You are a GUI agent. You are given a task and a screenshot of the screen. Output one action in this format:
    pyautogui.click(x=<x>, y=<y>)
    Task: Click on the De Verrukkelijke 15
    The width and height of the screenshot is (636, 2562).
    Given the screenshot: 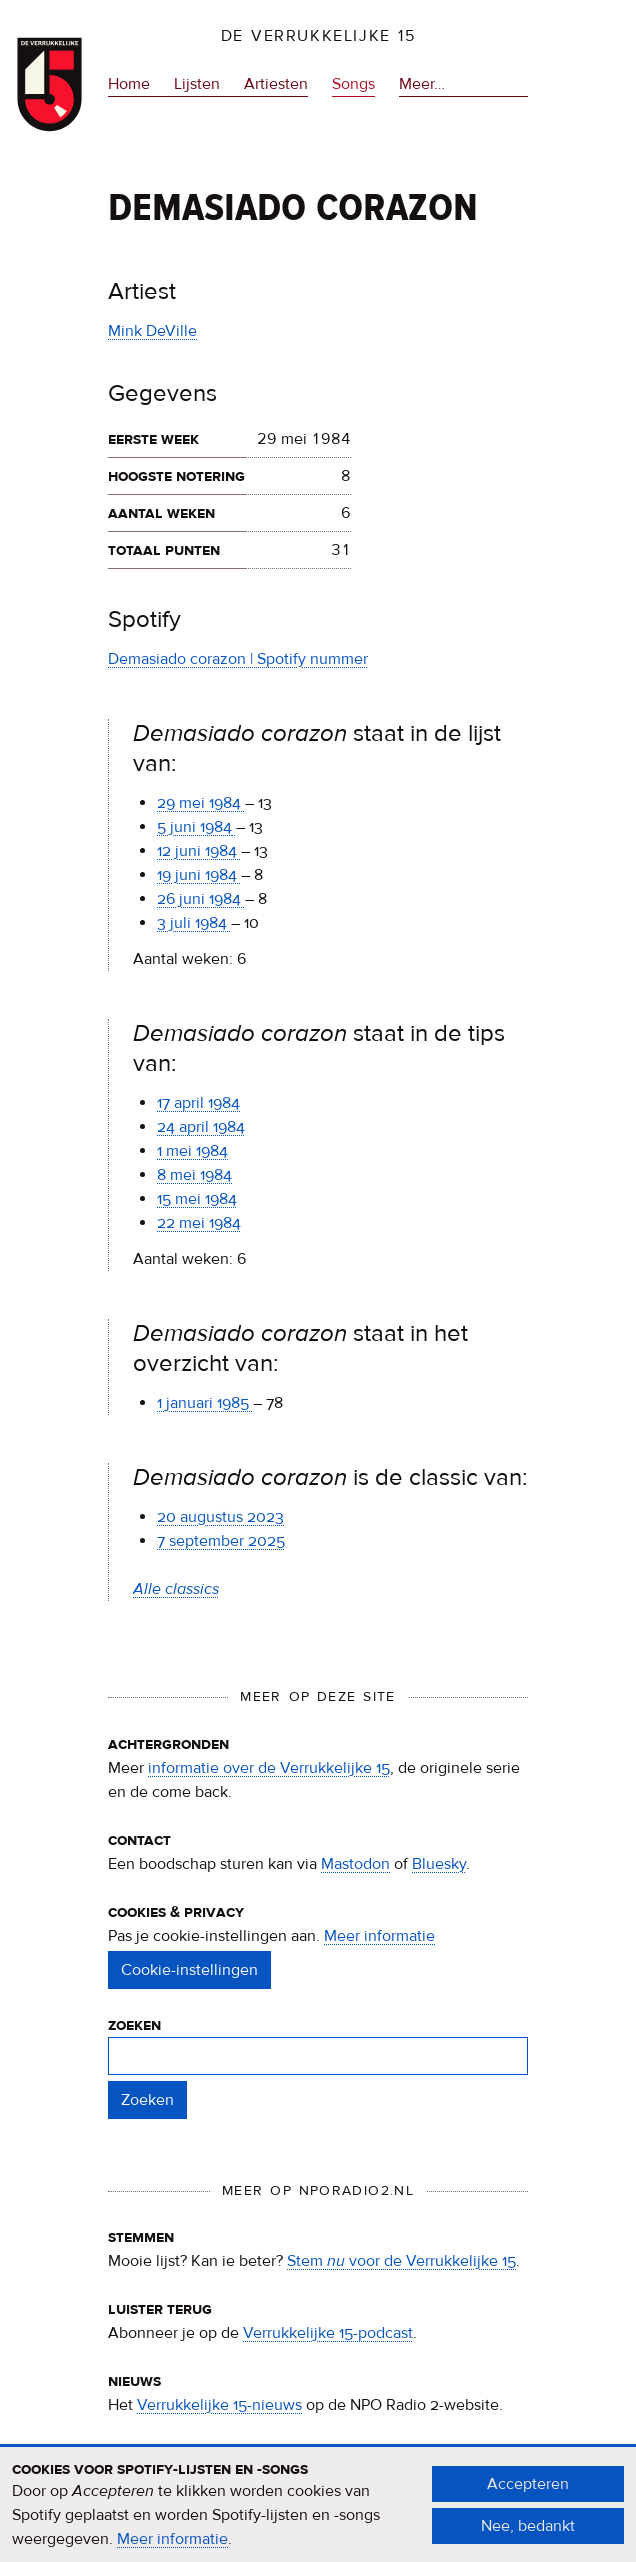 What is the action you would take?
    pyautogui.click(x=318, y=36)
    